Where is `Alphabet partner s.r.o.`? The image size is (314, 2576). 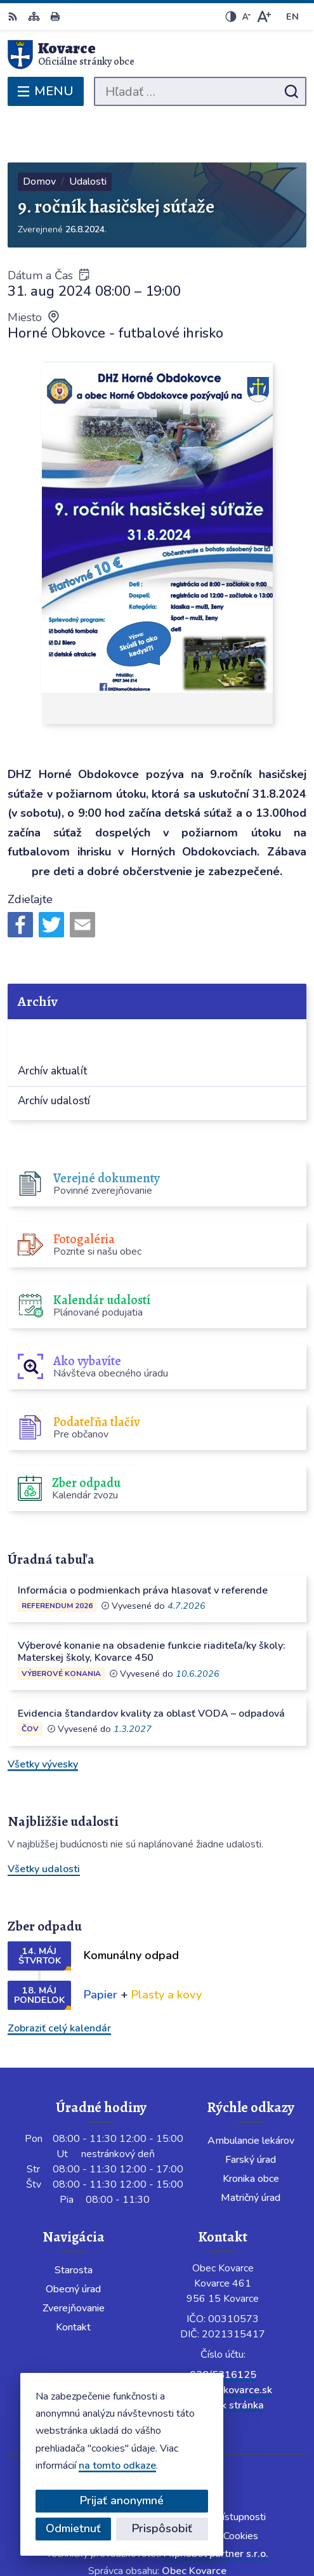 Alphabet partner s.r.o. is located at coordinates (216, 2507).